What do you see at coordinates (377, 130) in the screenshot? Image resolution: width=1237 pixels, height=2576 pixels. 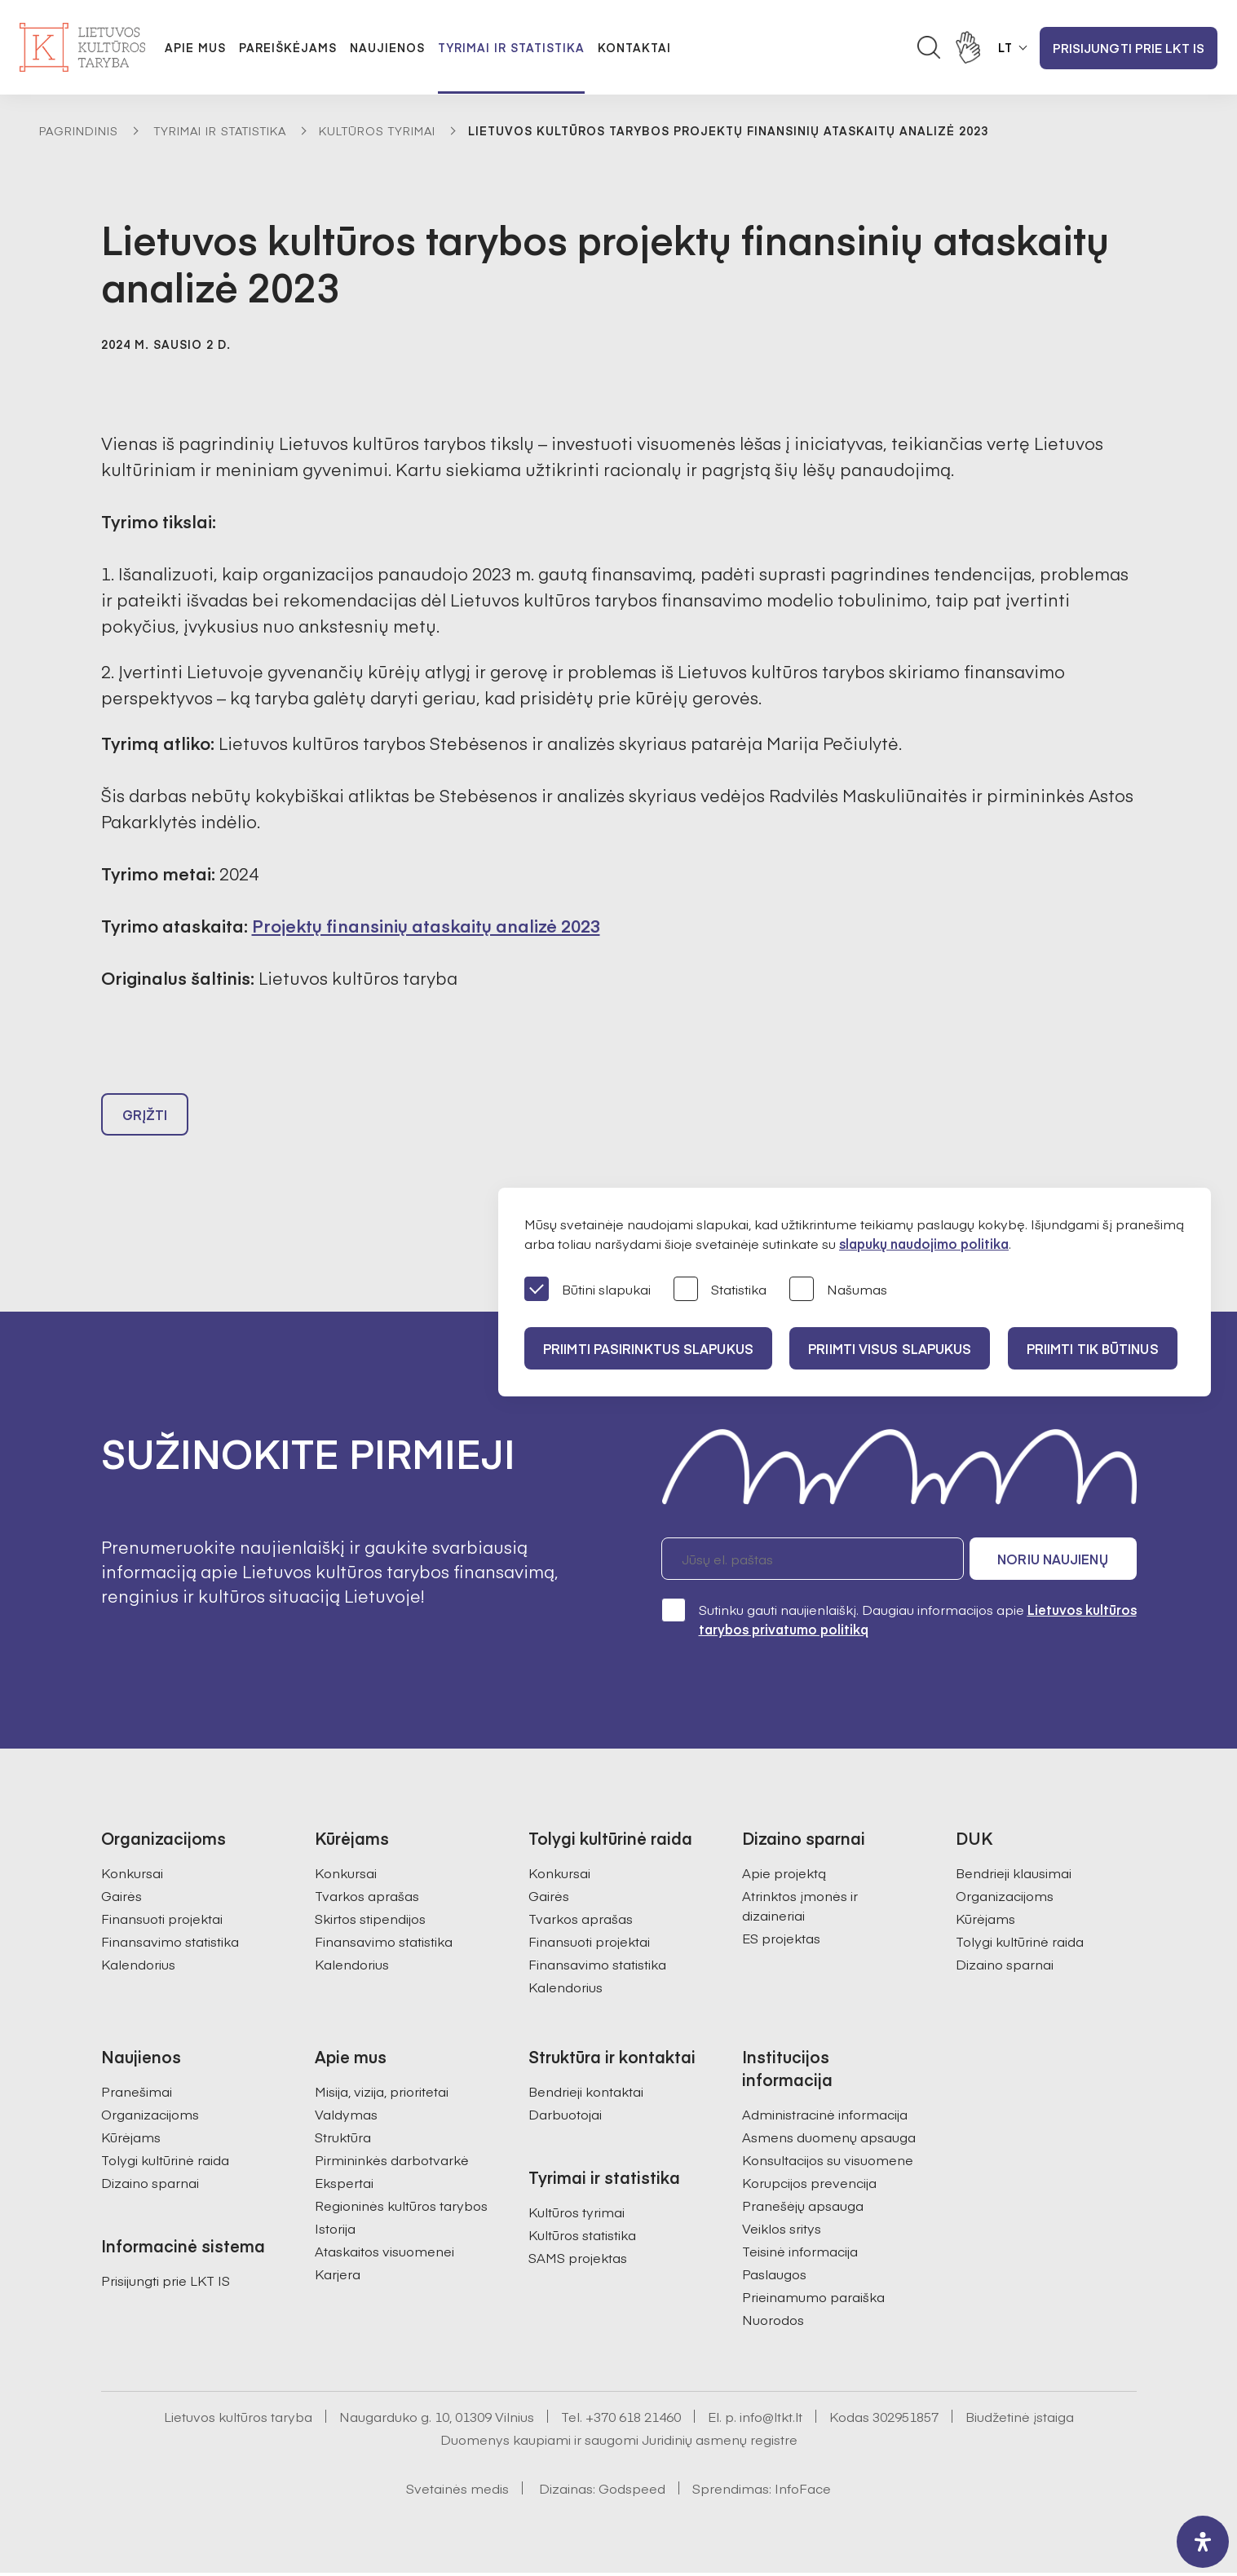 I see `Kultūros tyrimai` at bounding box center [377, 130].